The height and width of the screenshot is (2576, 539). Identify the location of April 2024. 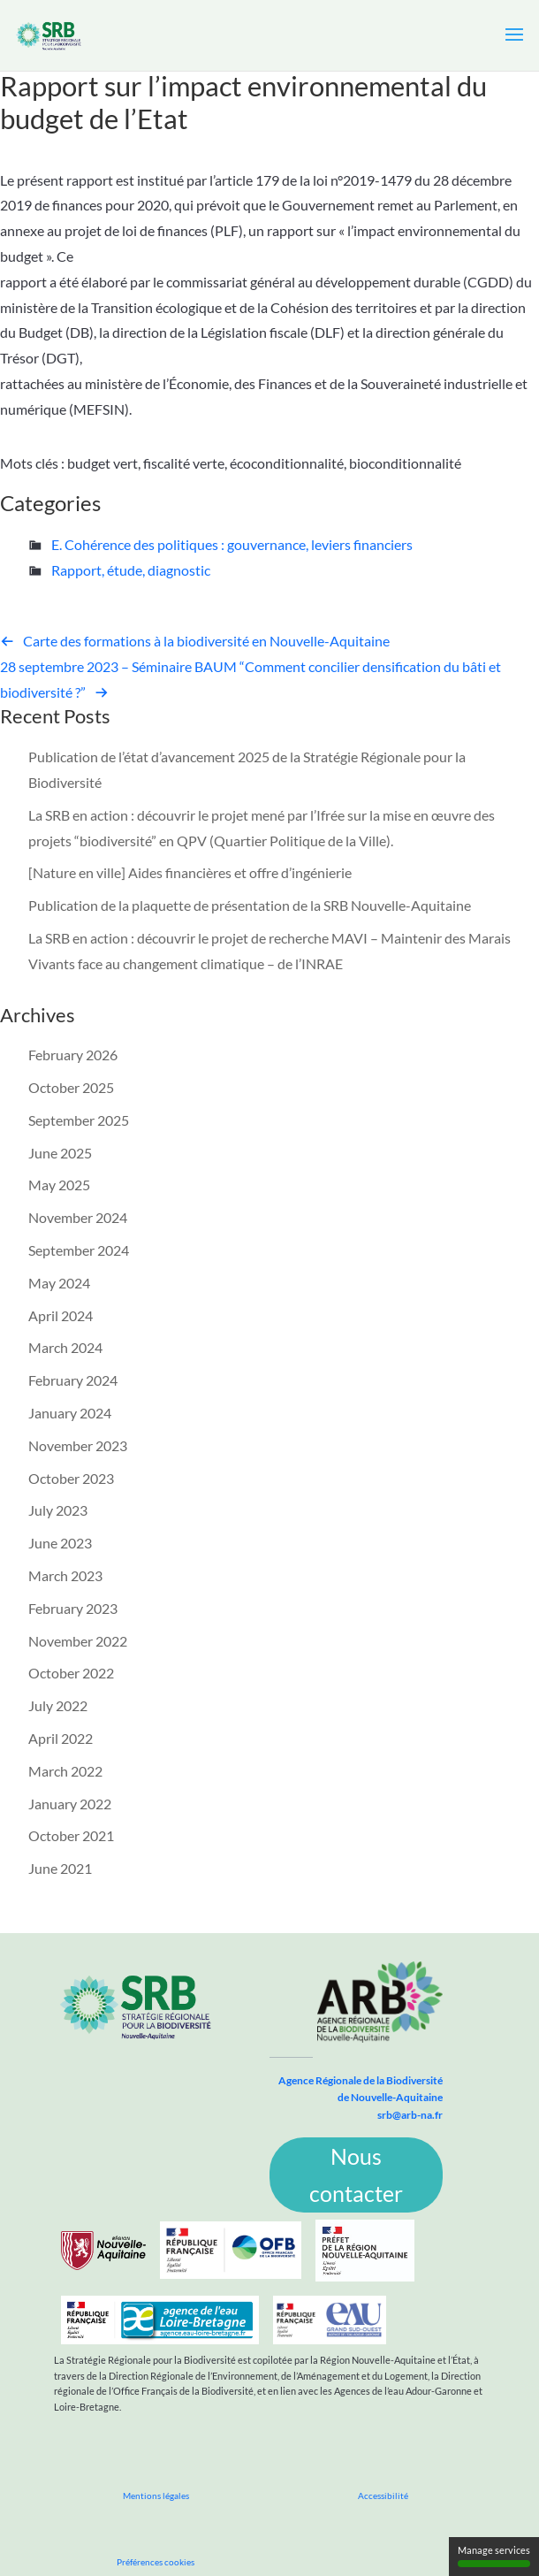
(60, 1315).